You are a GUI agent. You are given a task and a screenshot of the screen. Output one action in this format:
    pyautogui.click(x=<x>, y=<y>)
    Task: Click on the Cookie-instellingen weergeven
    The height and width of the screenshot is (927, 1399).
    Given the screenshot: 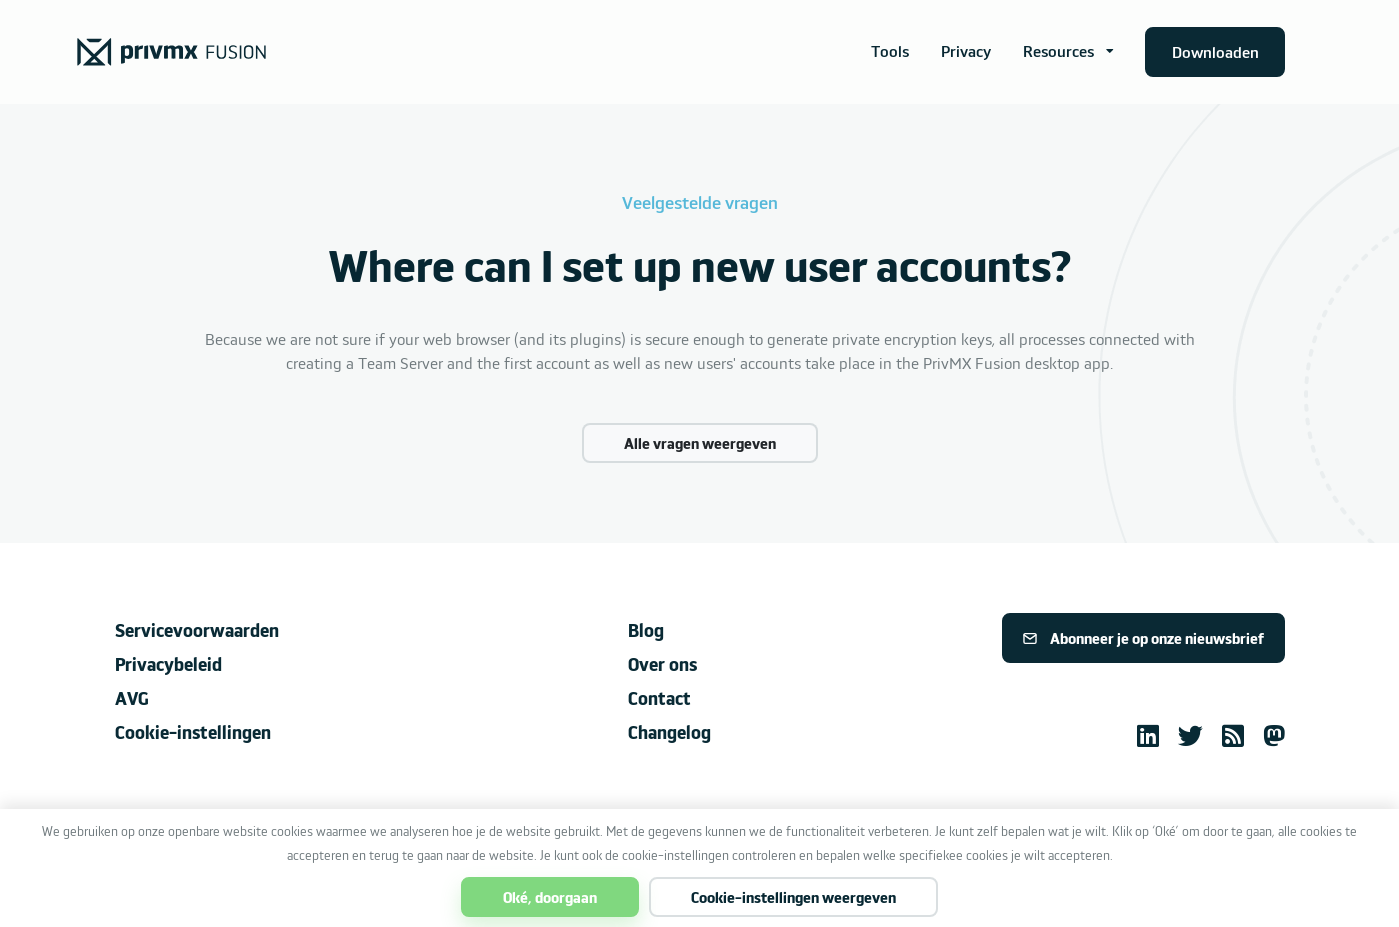 What is the action you would take?
    pyautogui.click(x=793, y=897)
    